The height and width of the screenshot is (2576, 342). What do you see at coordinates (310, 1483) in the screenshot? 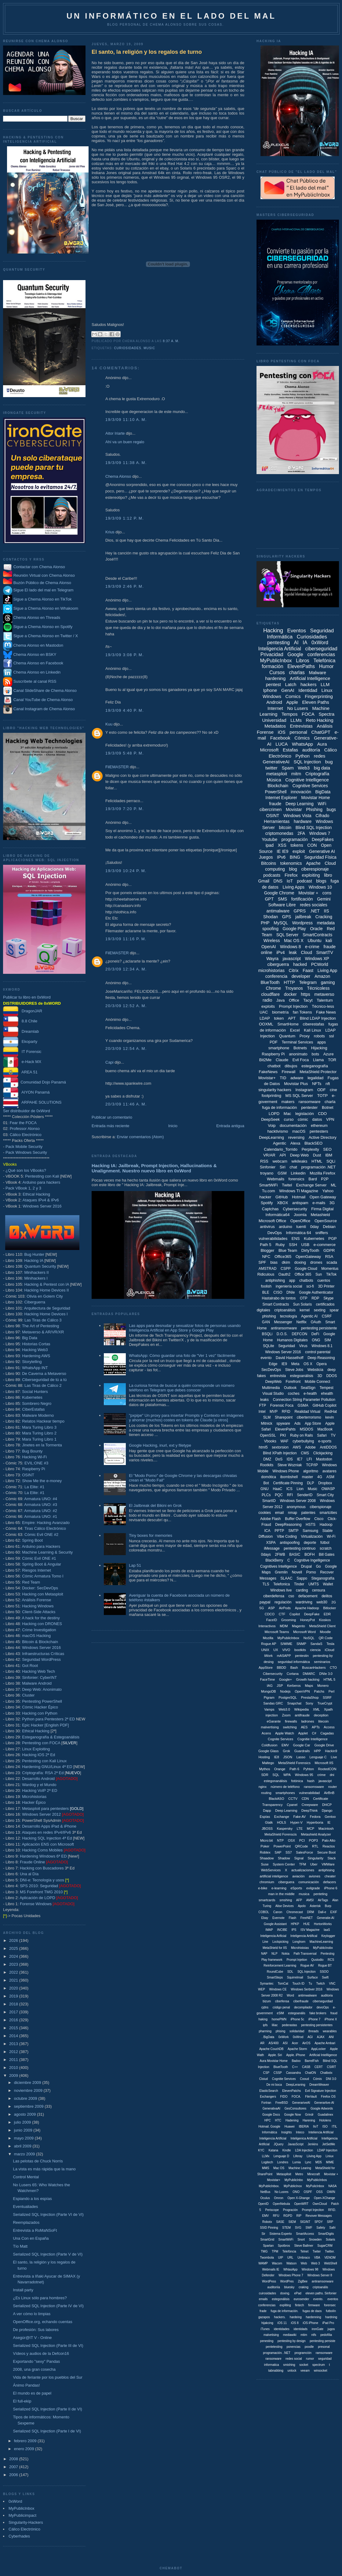
I see `DLP` at bounding box center [310, 1483].